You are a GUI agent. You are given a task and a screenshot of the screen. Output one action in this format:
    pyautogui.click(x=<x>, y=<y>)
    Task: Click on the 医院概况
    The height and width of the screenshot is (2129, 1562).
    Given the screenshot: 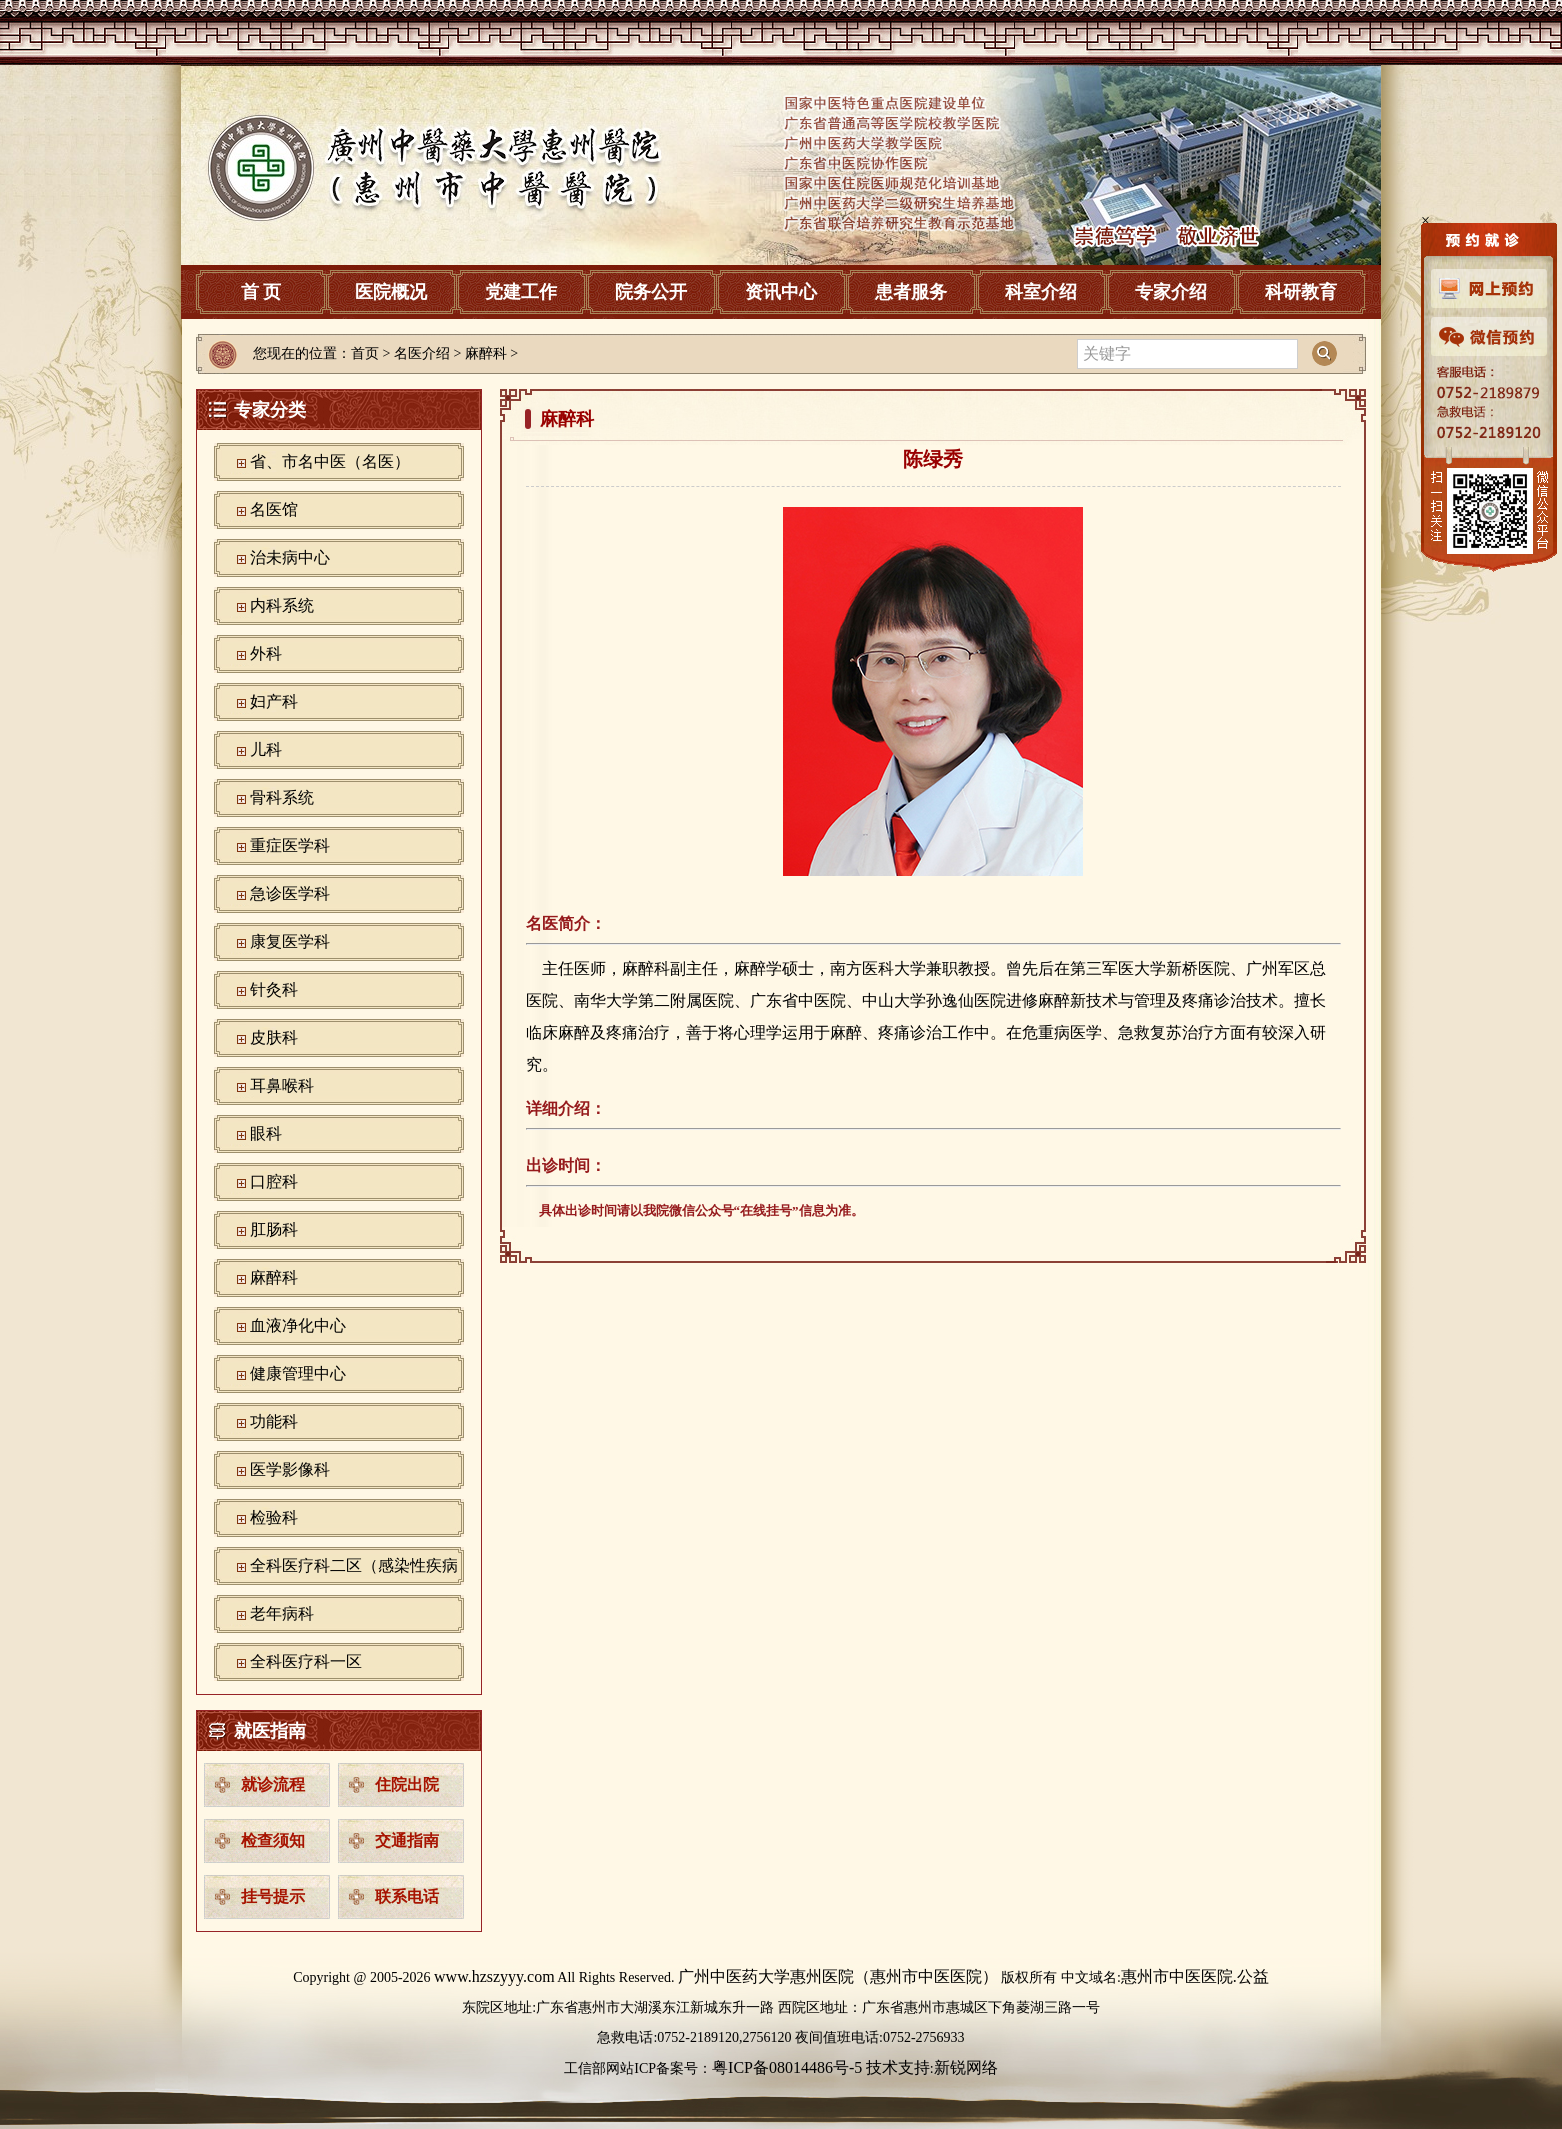 What is the action you would take?
    pyautogui.click(x=391, y=292)
    